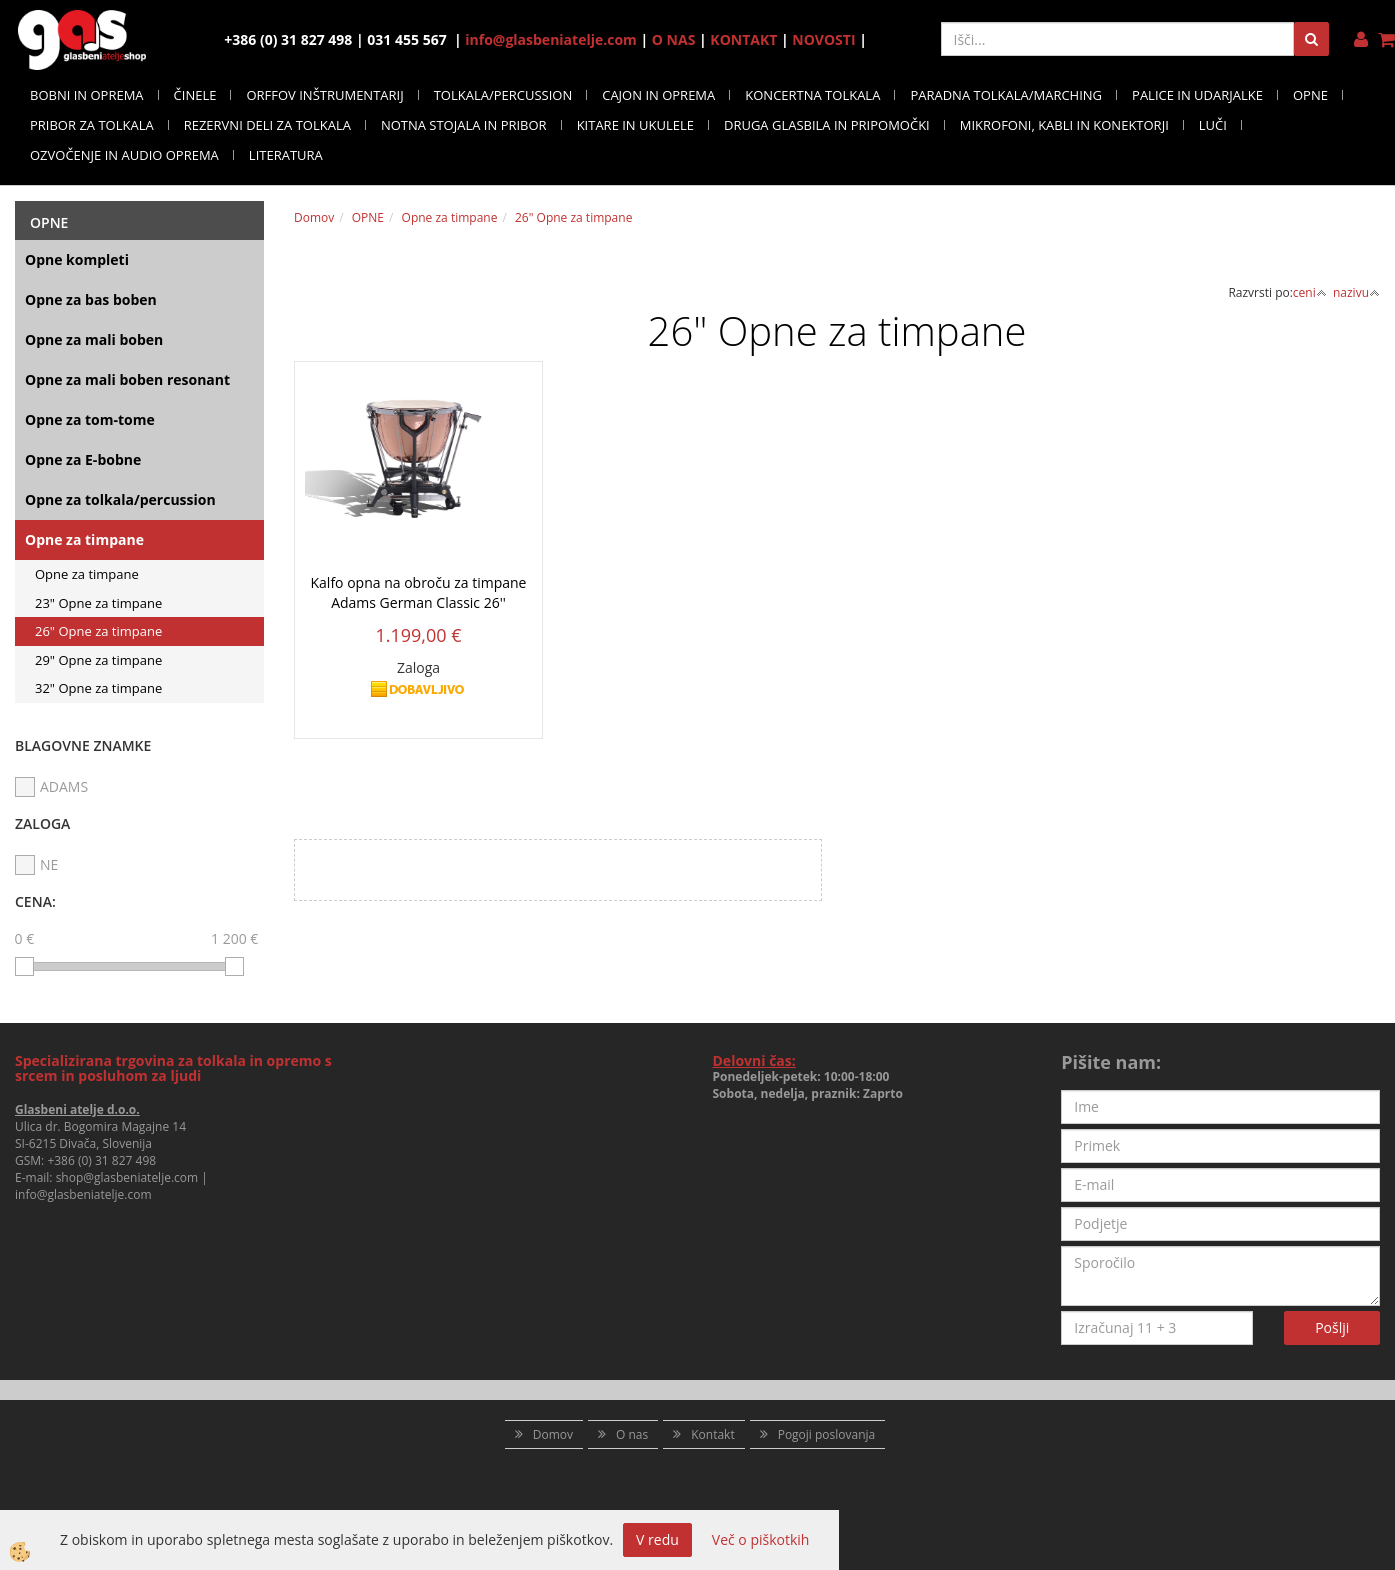 This screenshot has height=1570, width=1395. What do you see at coordinates (1213, 125) in the screenshot?
I see `LUČI` at bounding box center [1213, 125].